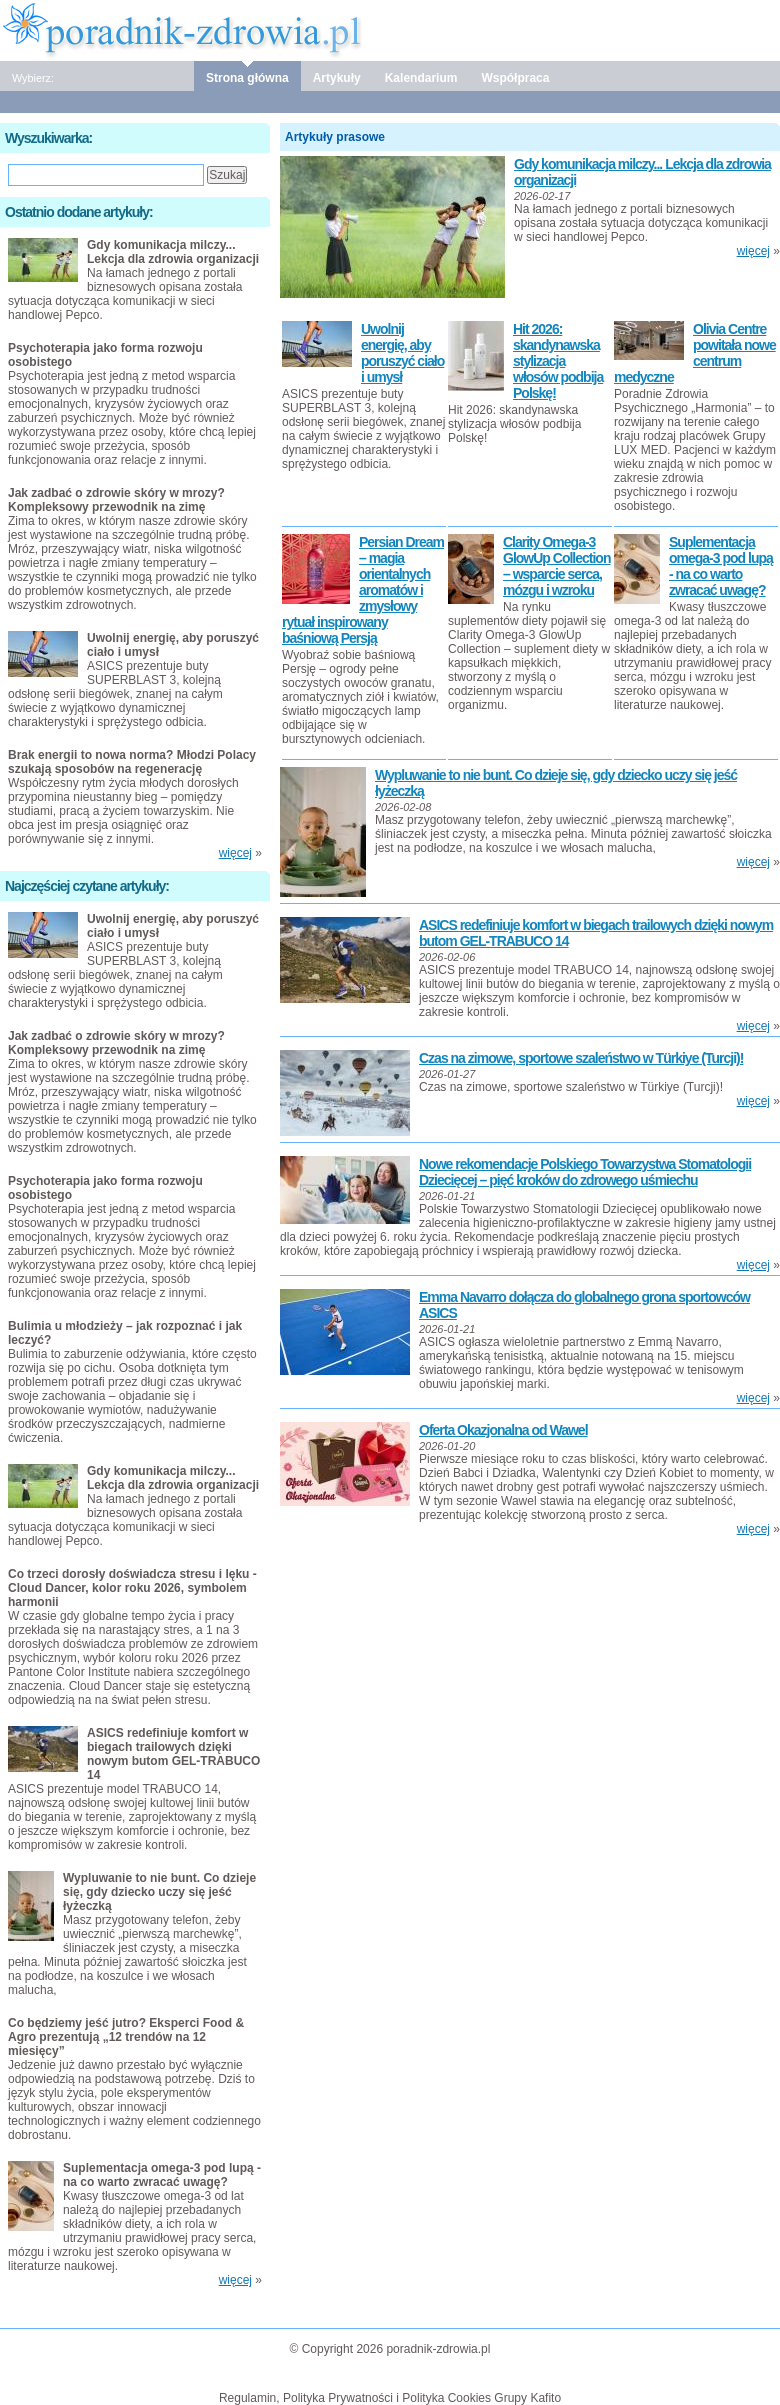  I want to click on Artykuły, so click(337, 78).